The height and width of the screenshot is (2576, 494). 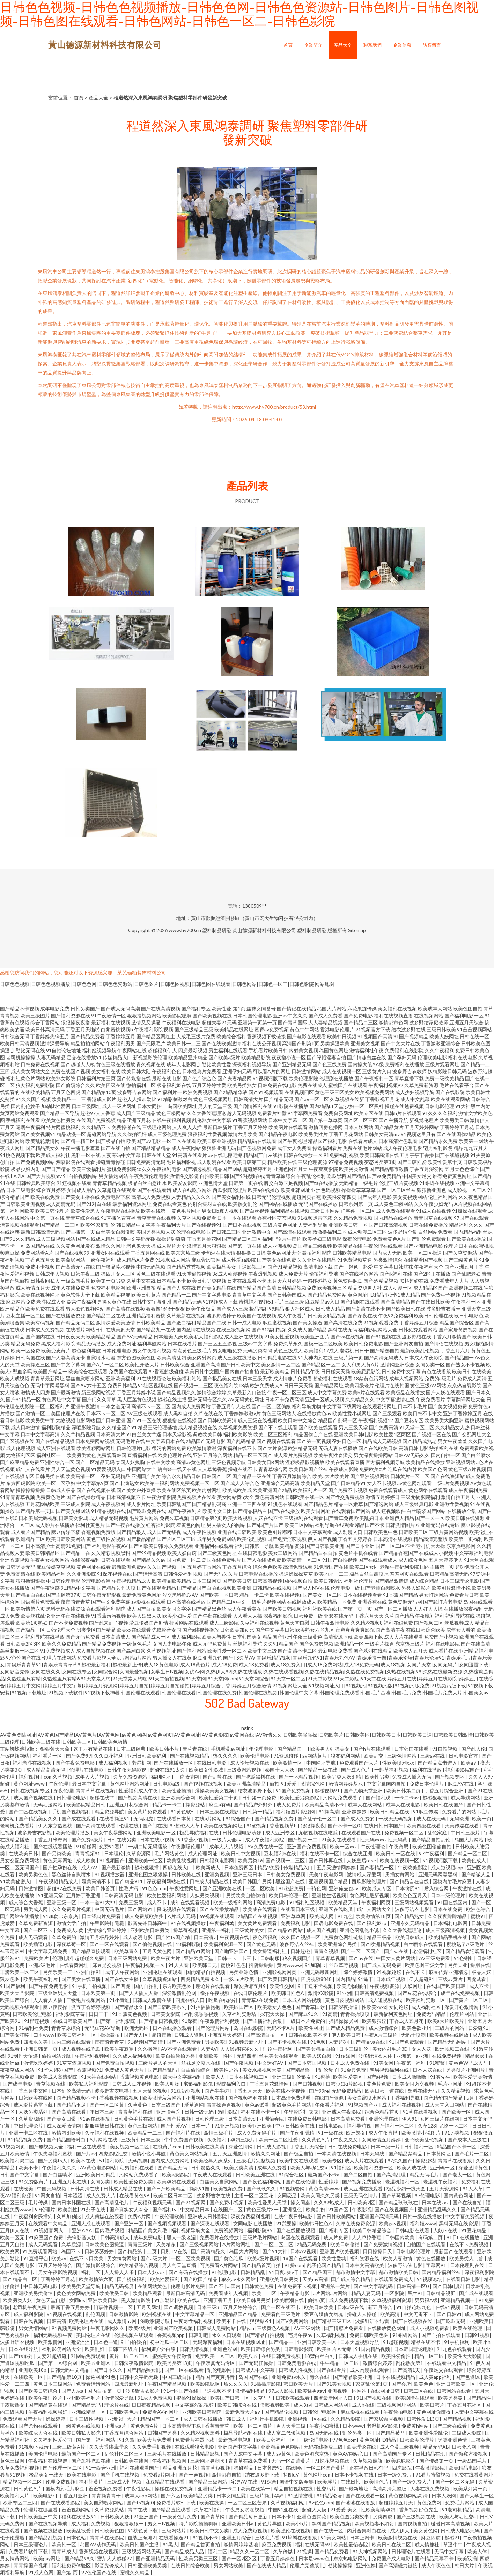 What do you see at coordinates (329, 2181) in the screenshot?
I see `性爱婷婷` at bounding box center [329, 2181].